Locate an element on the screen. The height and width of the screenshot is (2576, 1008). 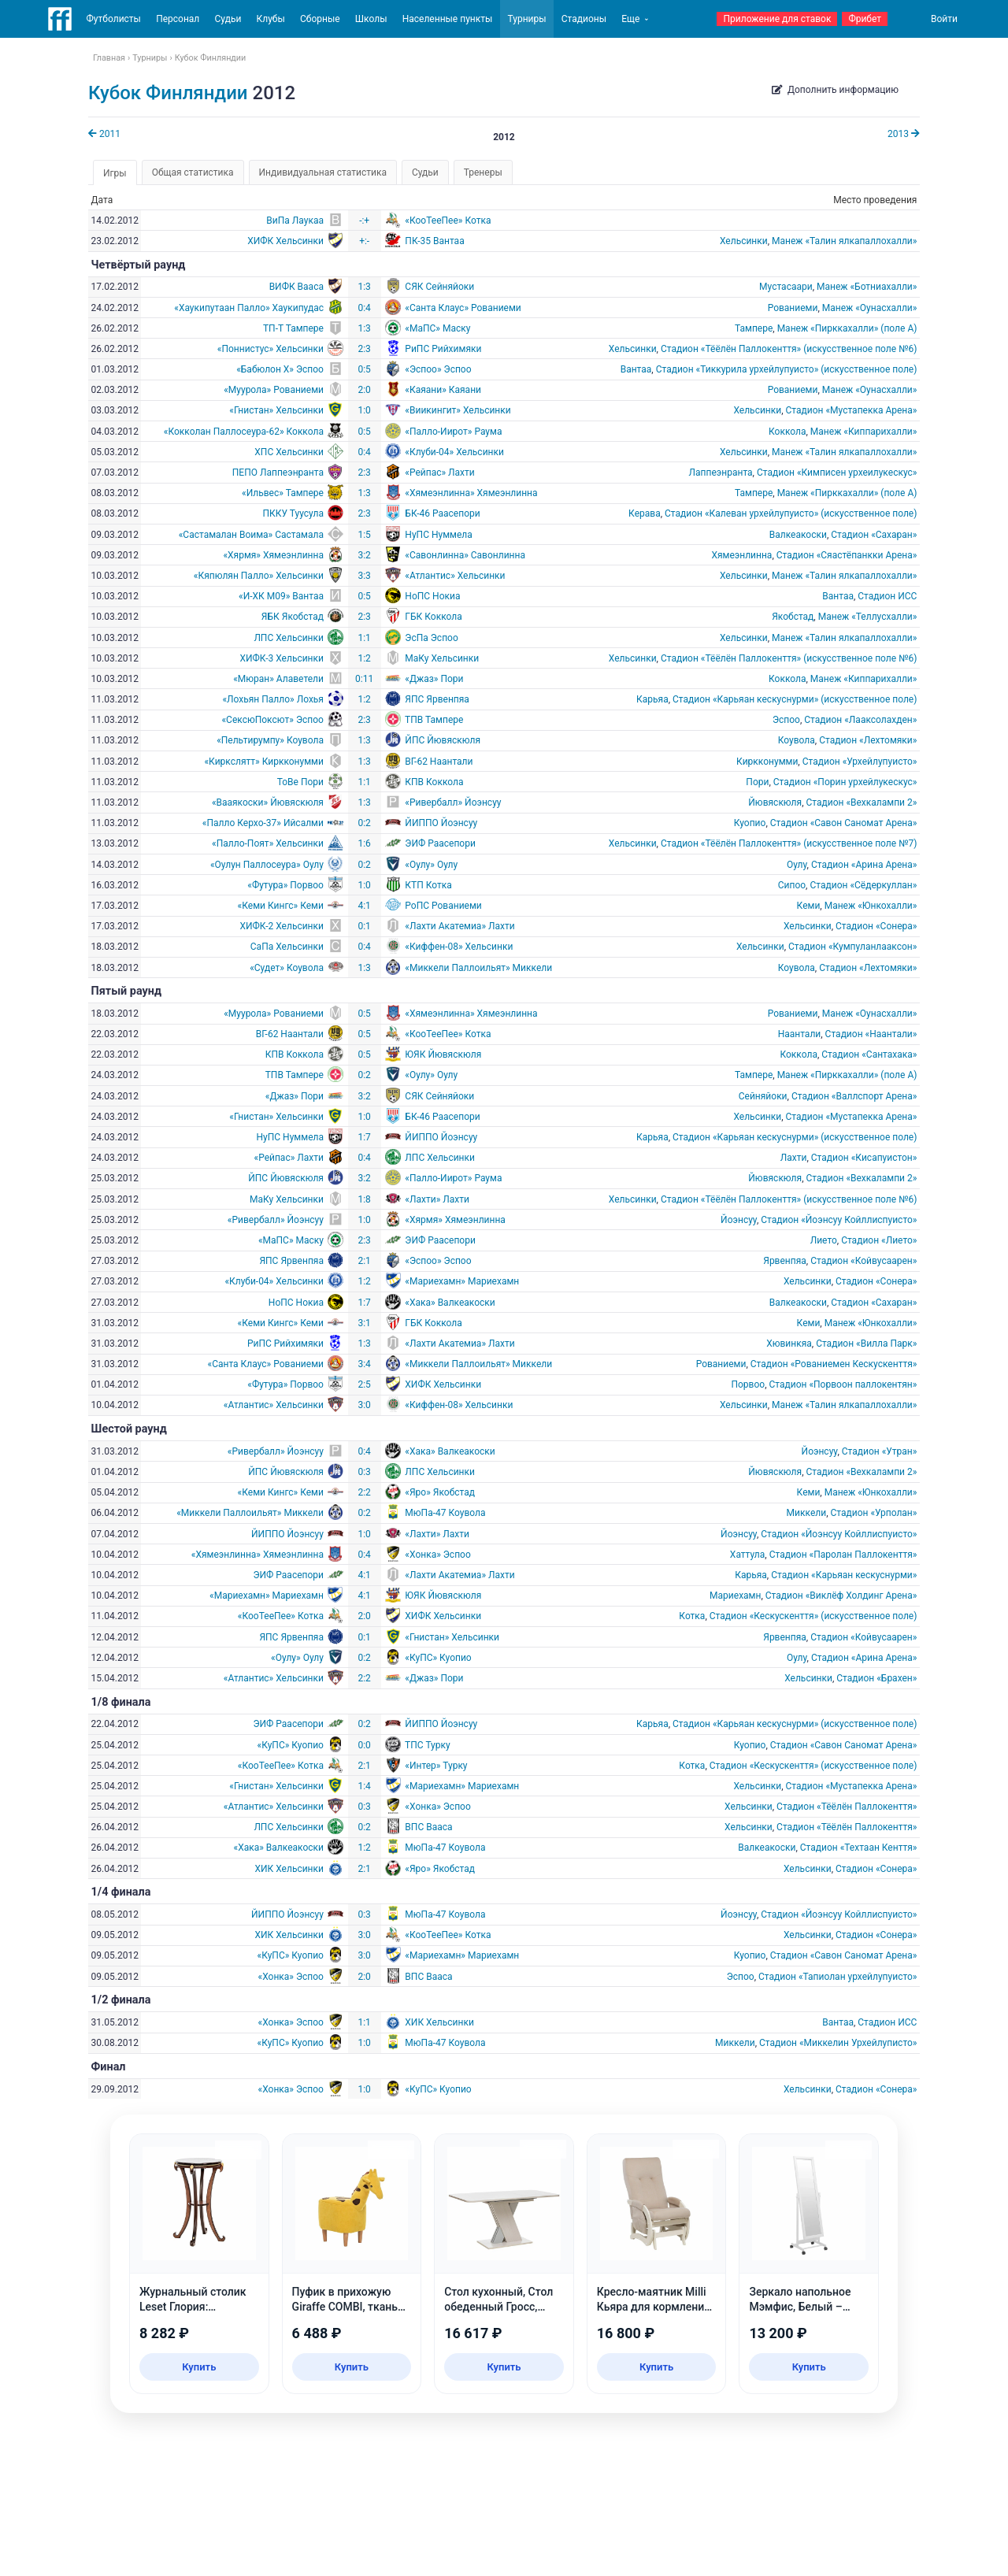
«Муурола» Рованиеми is located at coordinates (274, 389).